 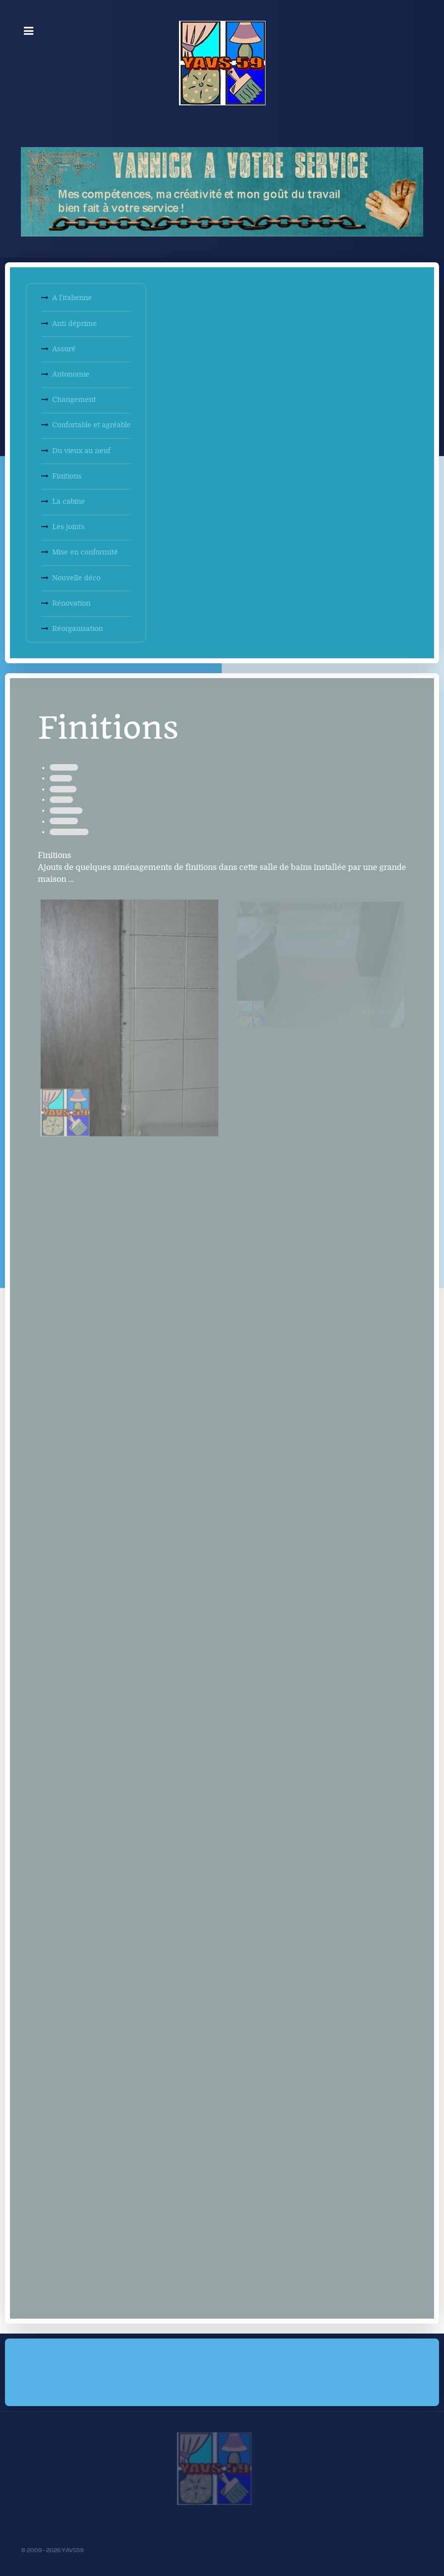 I want to click on A l'italienne, so click(x=72, y=298).